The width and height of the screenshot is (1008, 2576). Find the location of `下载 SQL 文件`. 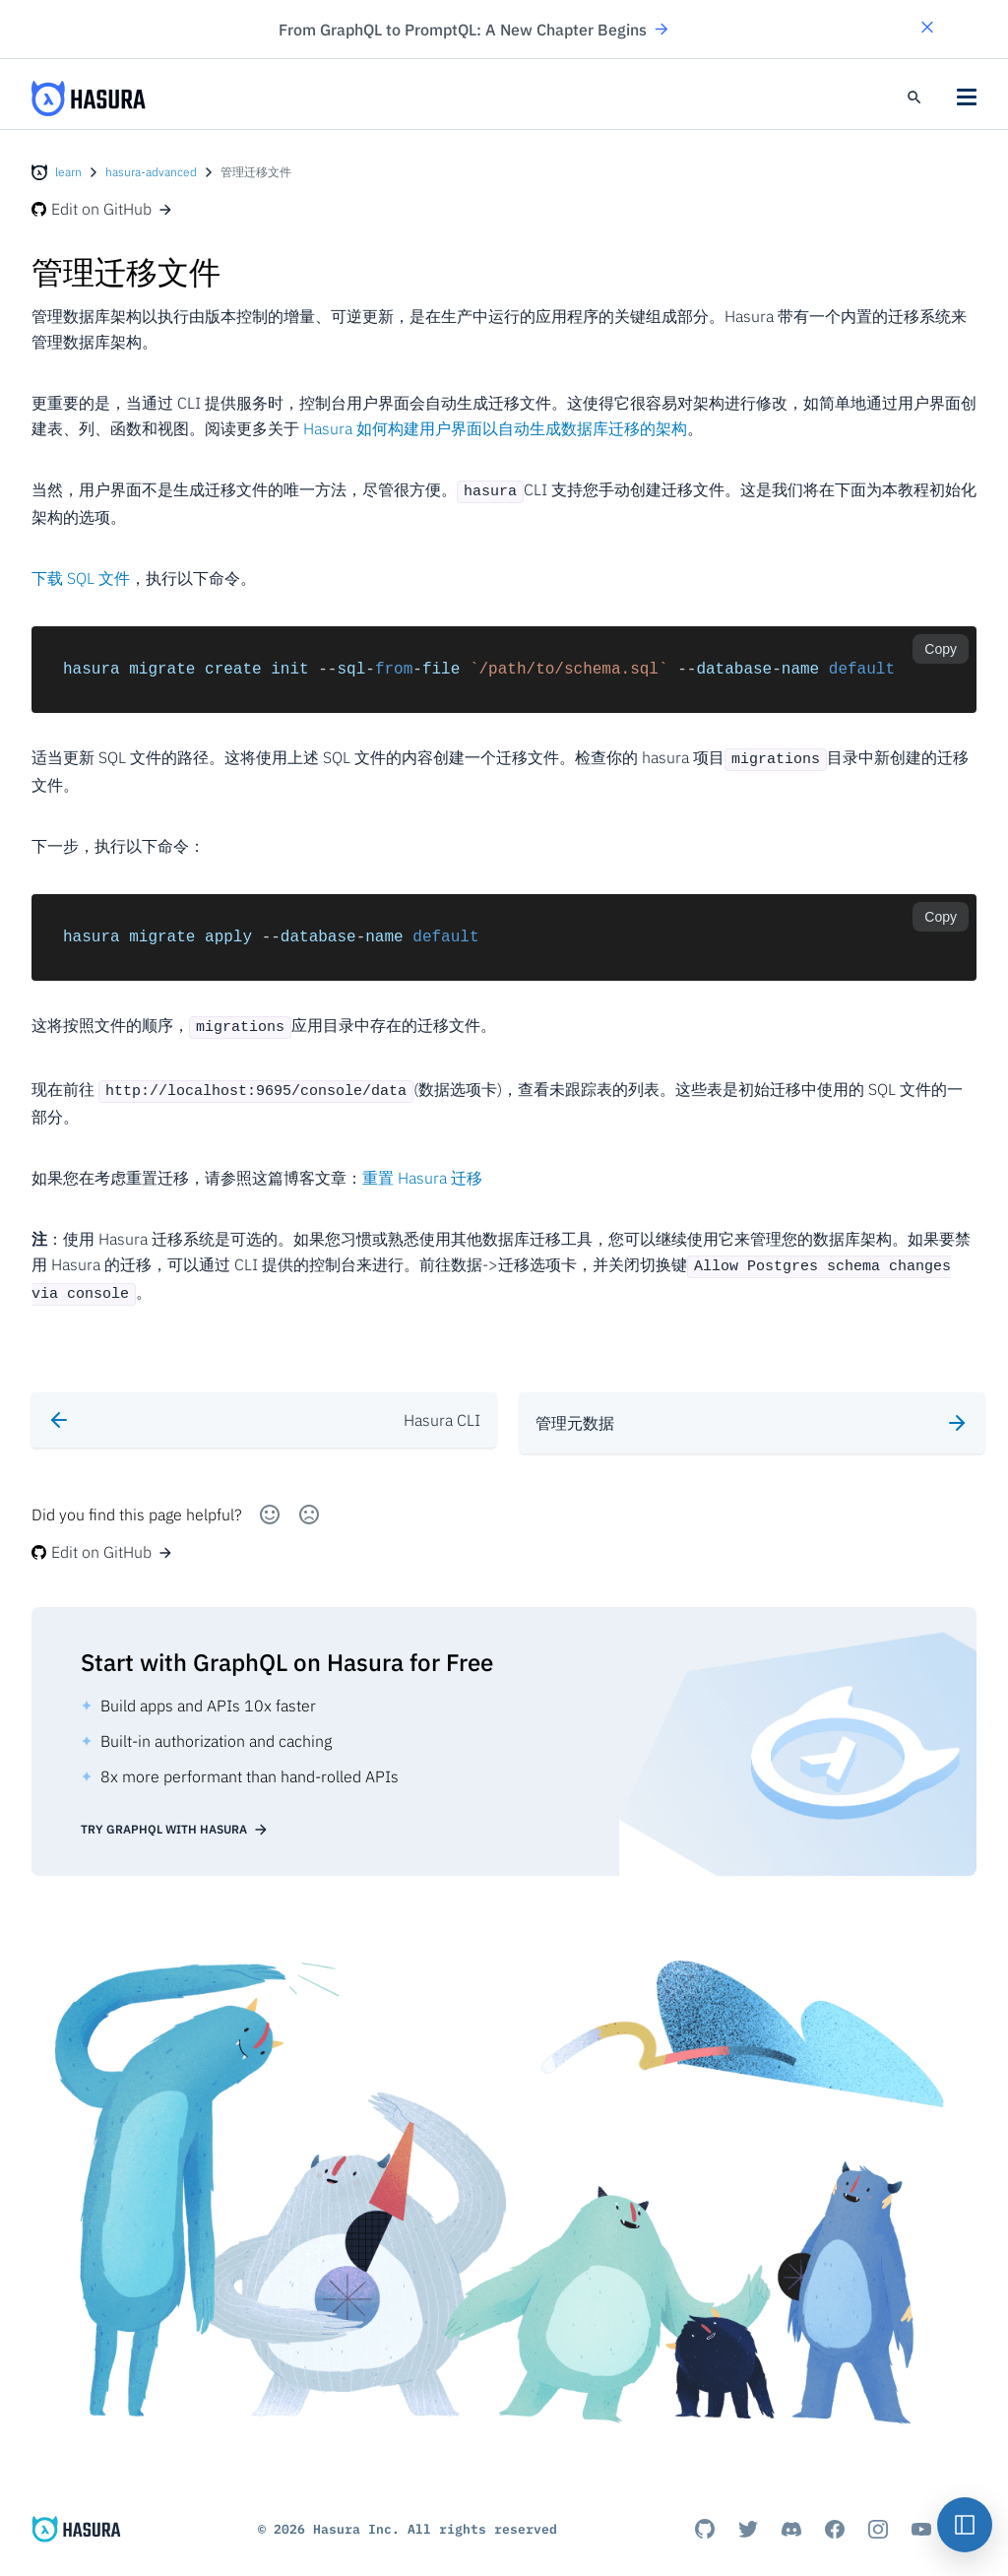

下载 SQL 文件 is located at coordinates (81, 576).